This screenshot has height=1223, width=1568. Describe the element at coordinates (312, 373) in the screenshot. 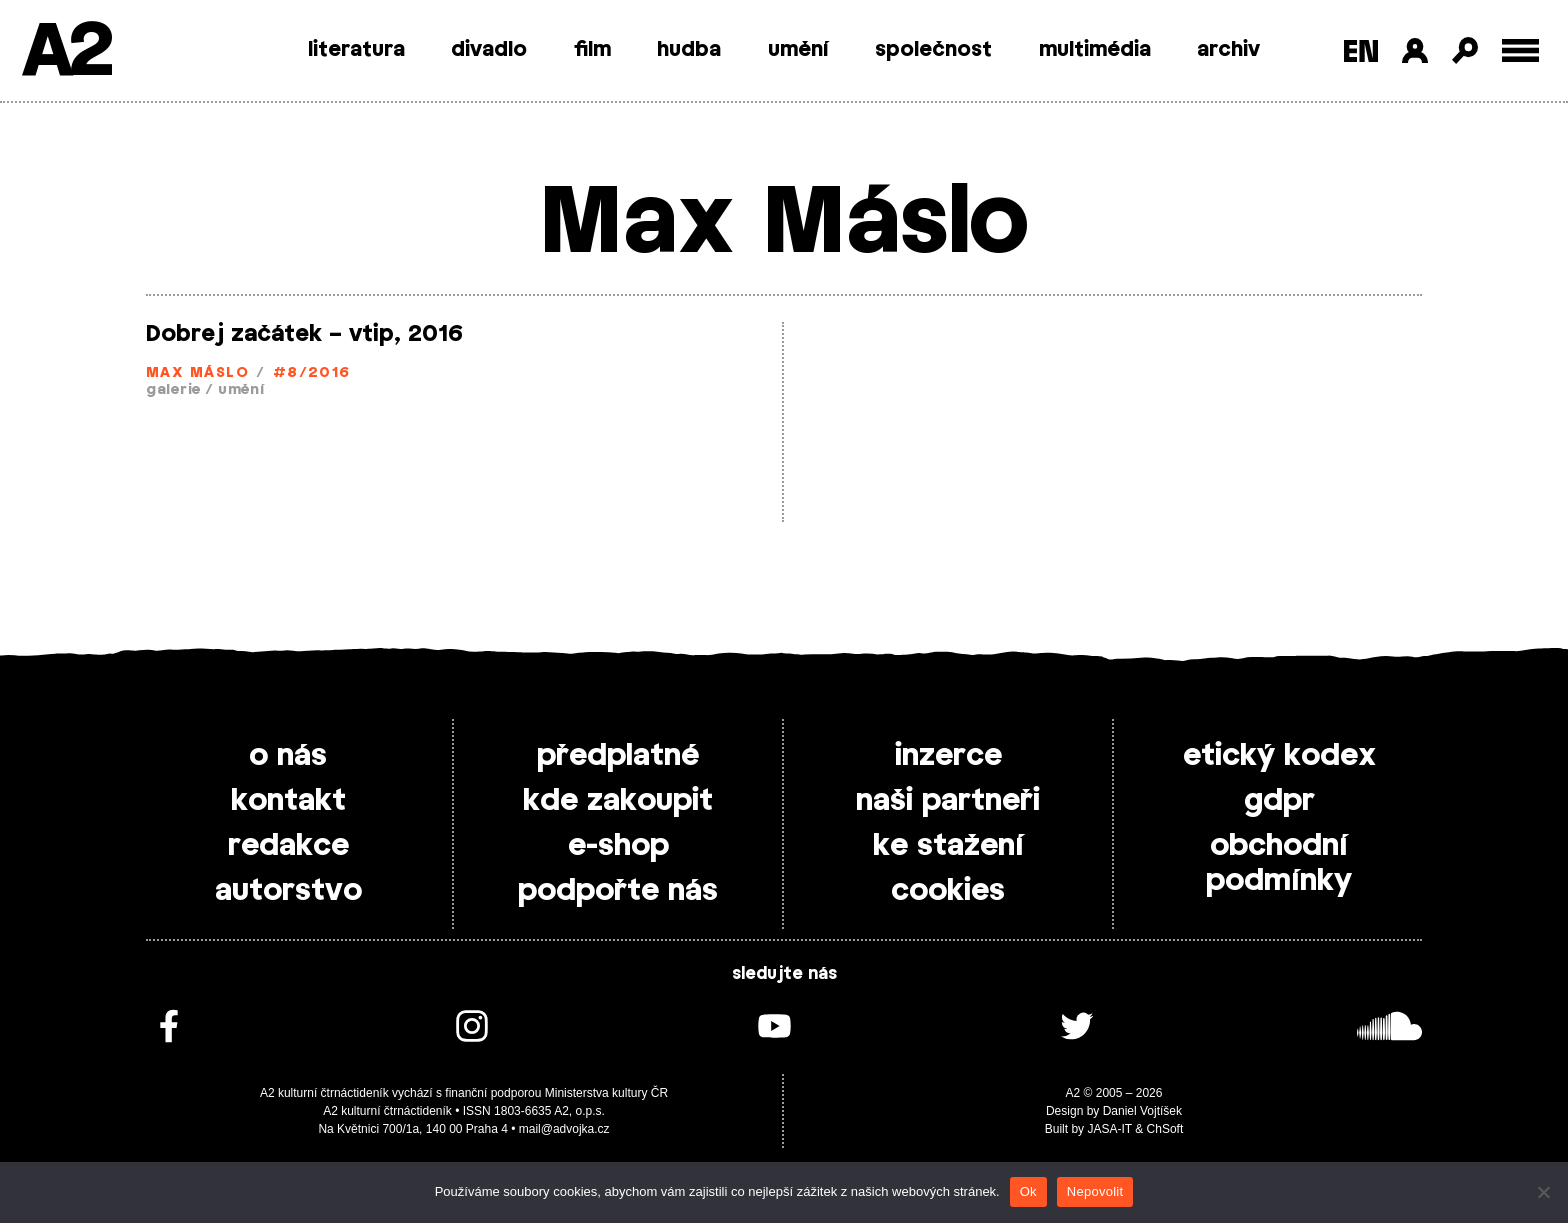

I see `#8/2016` at that location.